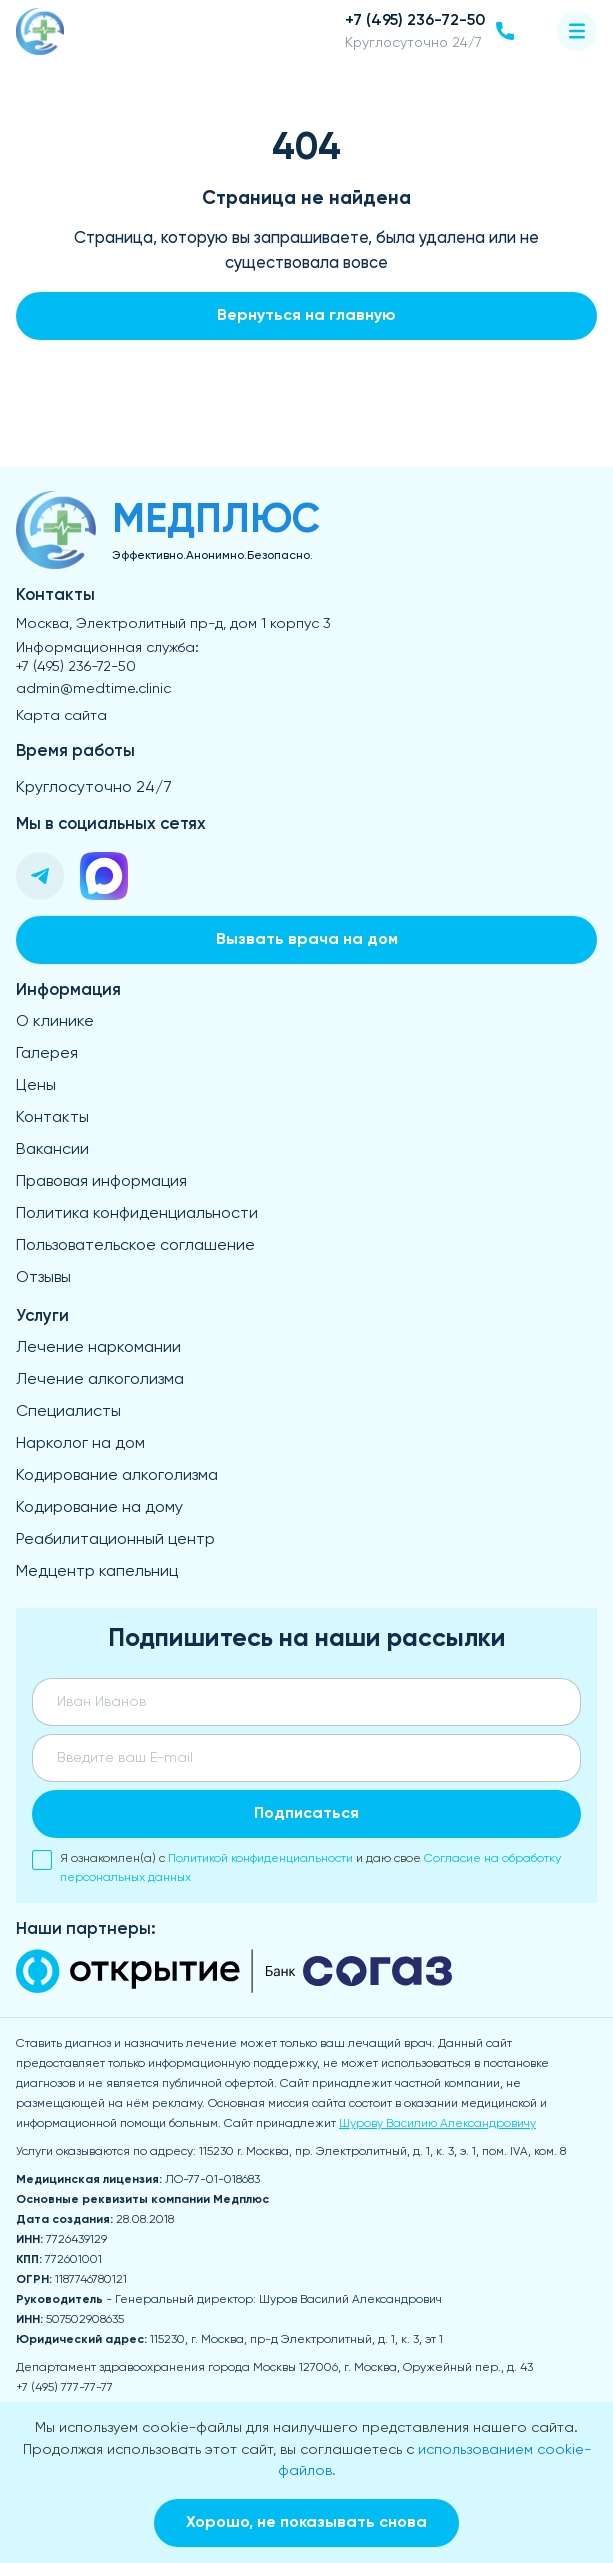  What do you see at coordinates (68, 1412) in the screenshot?
I see `Специалисты` at bounding box center [68, 1412].